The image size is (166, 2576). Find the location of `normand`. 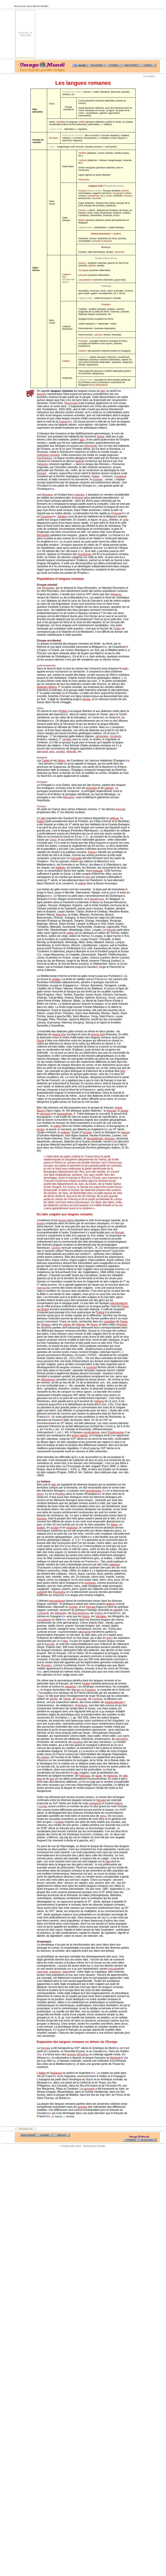

normand is located at coordinates (127, 195).